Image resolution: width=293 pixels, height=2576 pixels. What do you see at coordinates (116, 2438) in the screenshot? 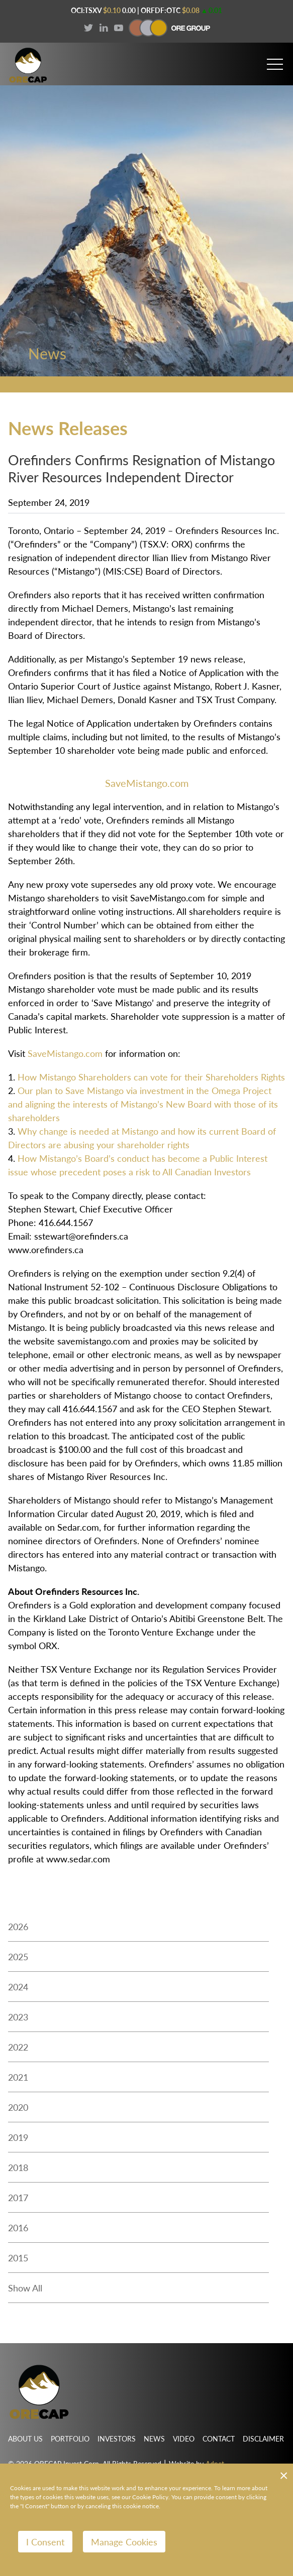
I see `Investors` at bounding box center [116, 2438].